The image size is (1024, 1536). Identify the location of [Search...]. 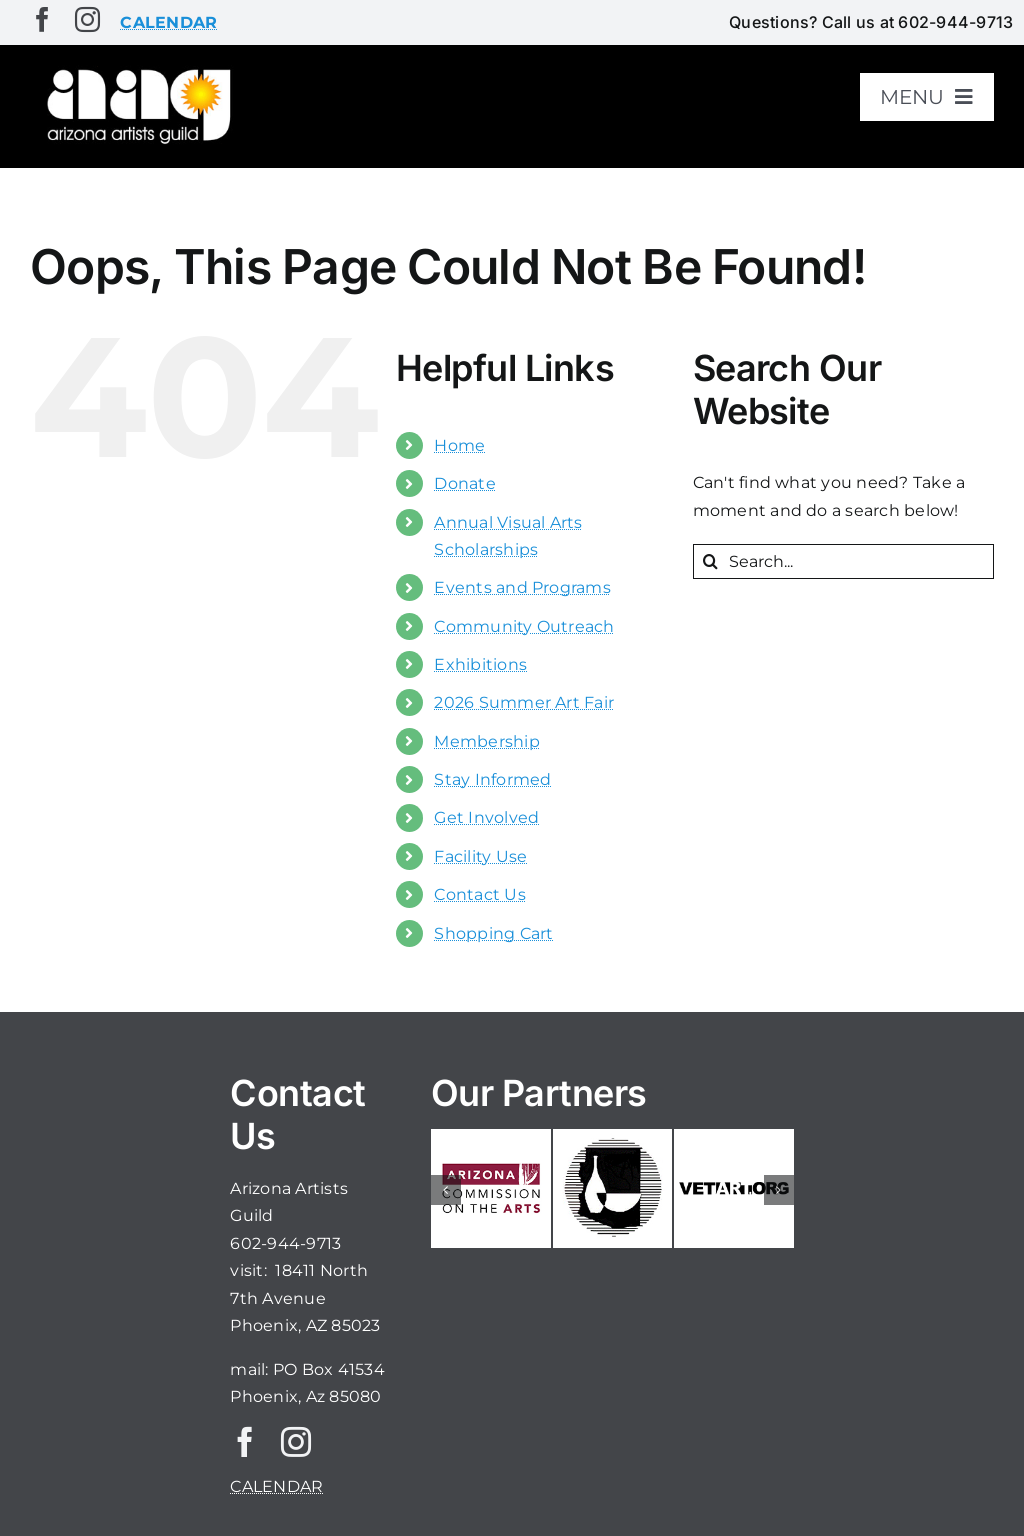
(843, 561).